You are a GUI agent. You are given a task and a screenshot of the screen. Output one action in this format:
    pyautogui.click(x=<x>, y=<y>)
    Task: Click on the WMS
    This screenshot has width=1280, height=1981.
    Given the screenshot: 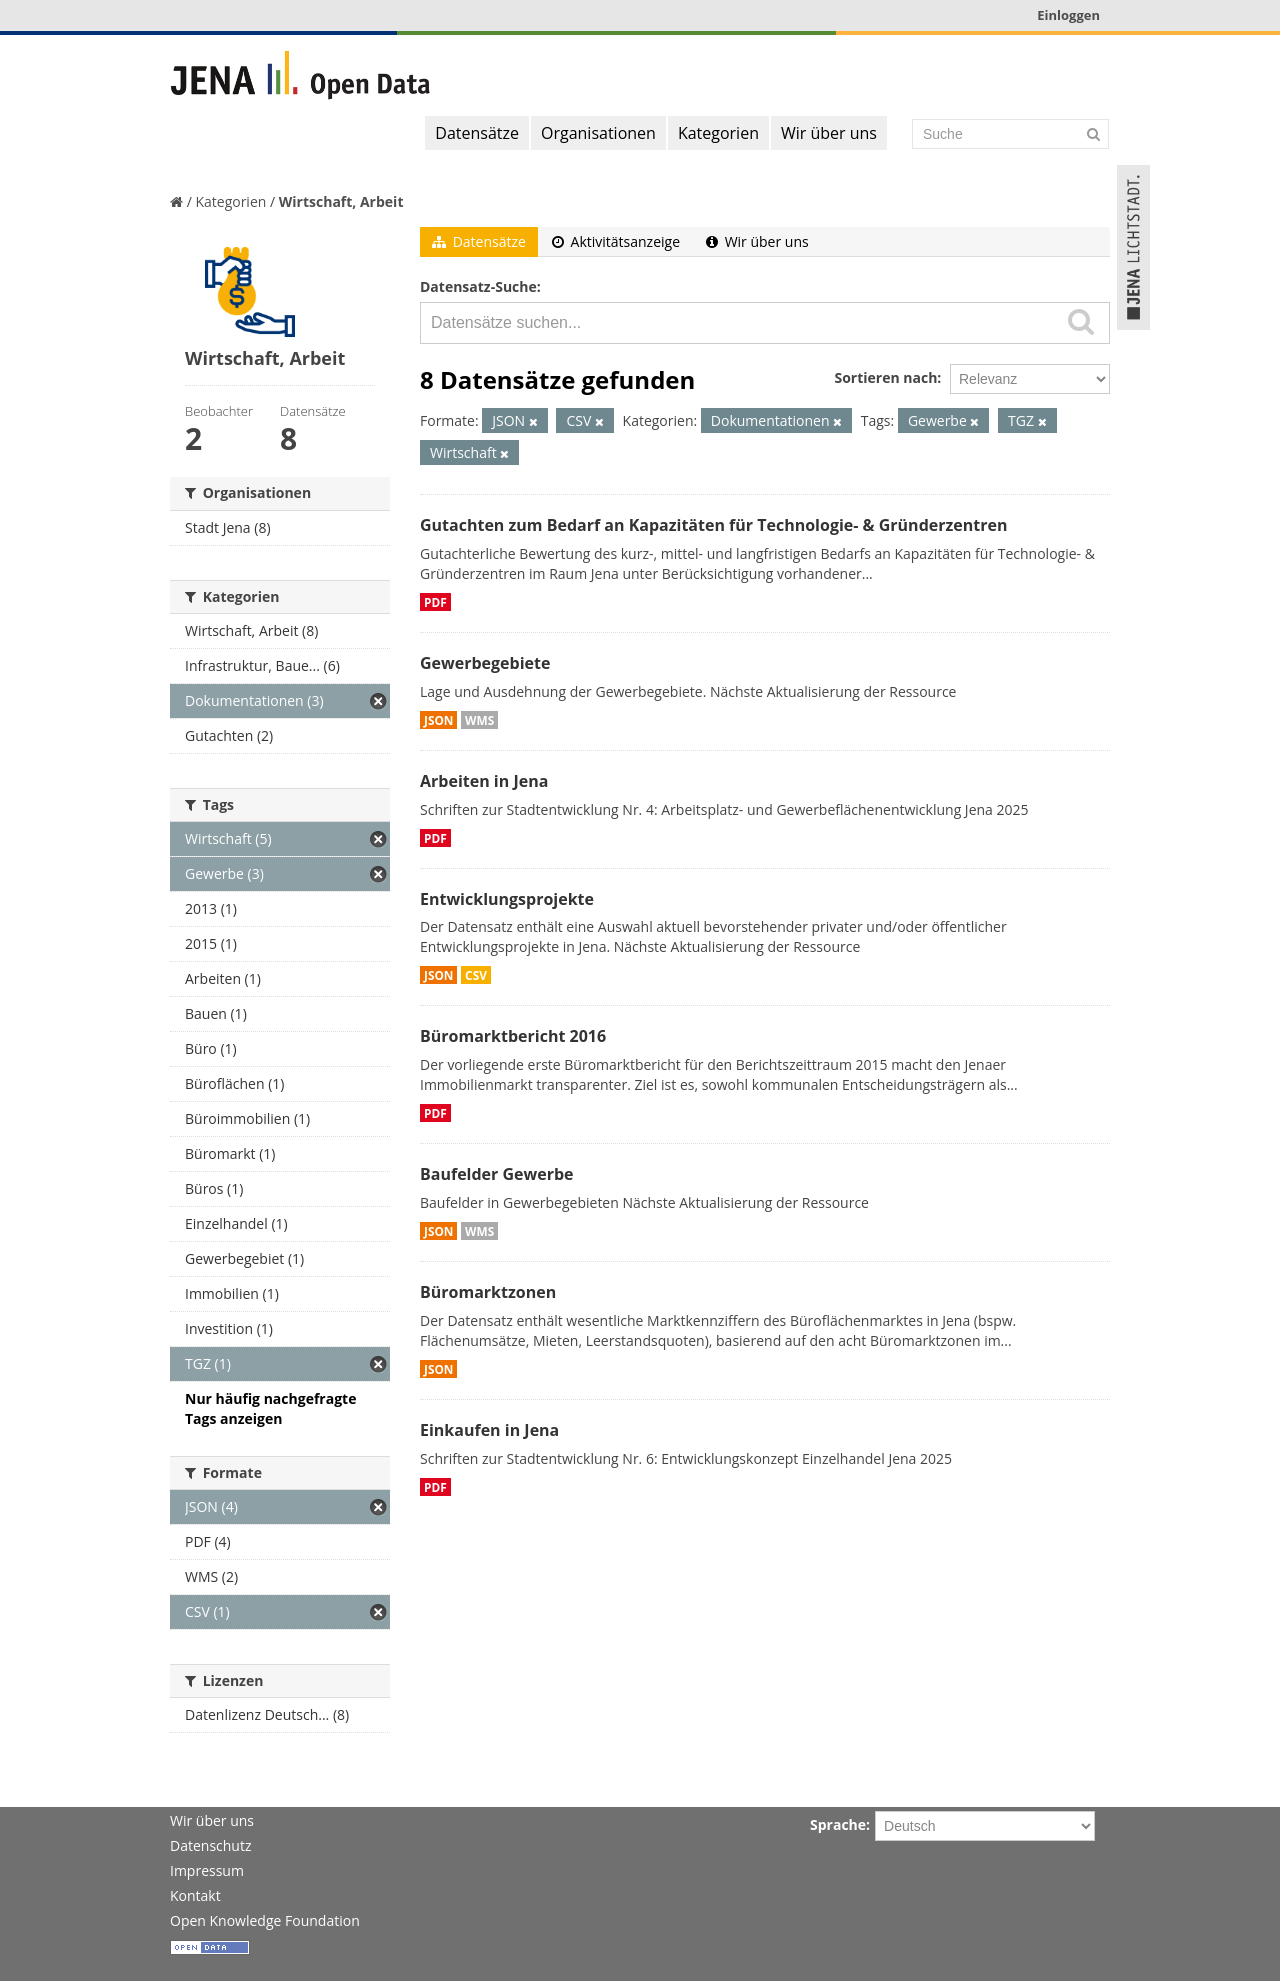 What is the action you would take?
    pyautogui.click(x=479, y=720)
    